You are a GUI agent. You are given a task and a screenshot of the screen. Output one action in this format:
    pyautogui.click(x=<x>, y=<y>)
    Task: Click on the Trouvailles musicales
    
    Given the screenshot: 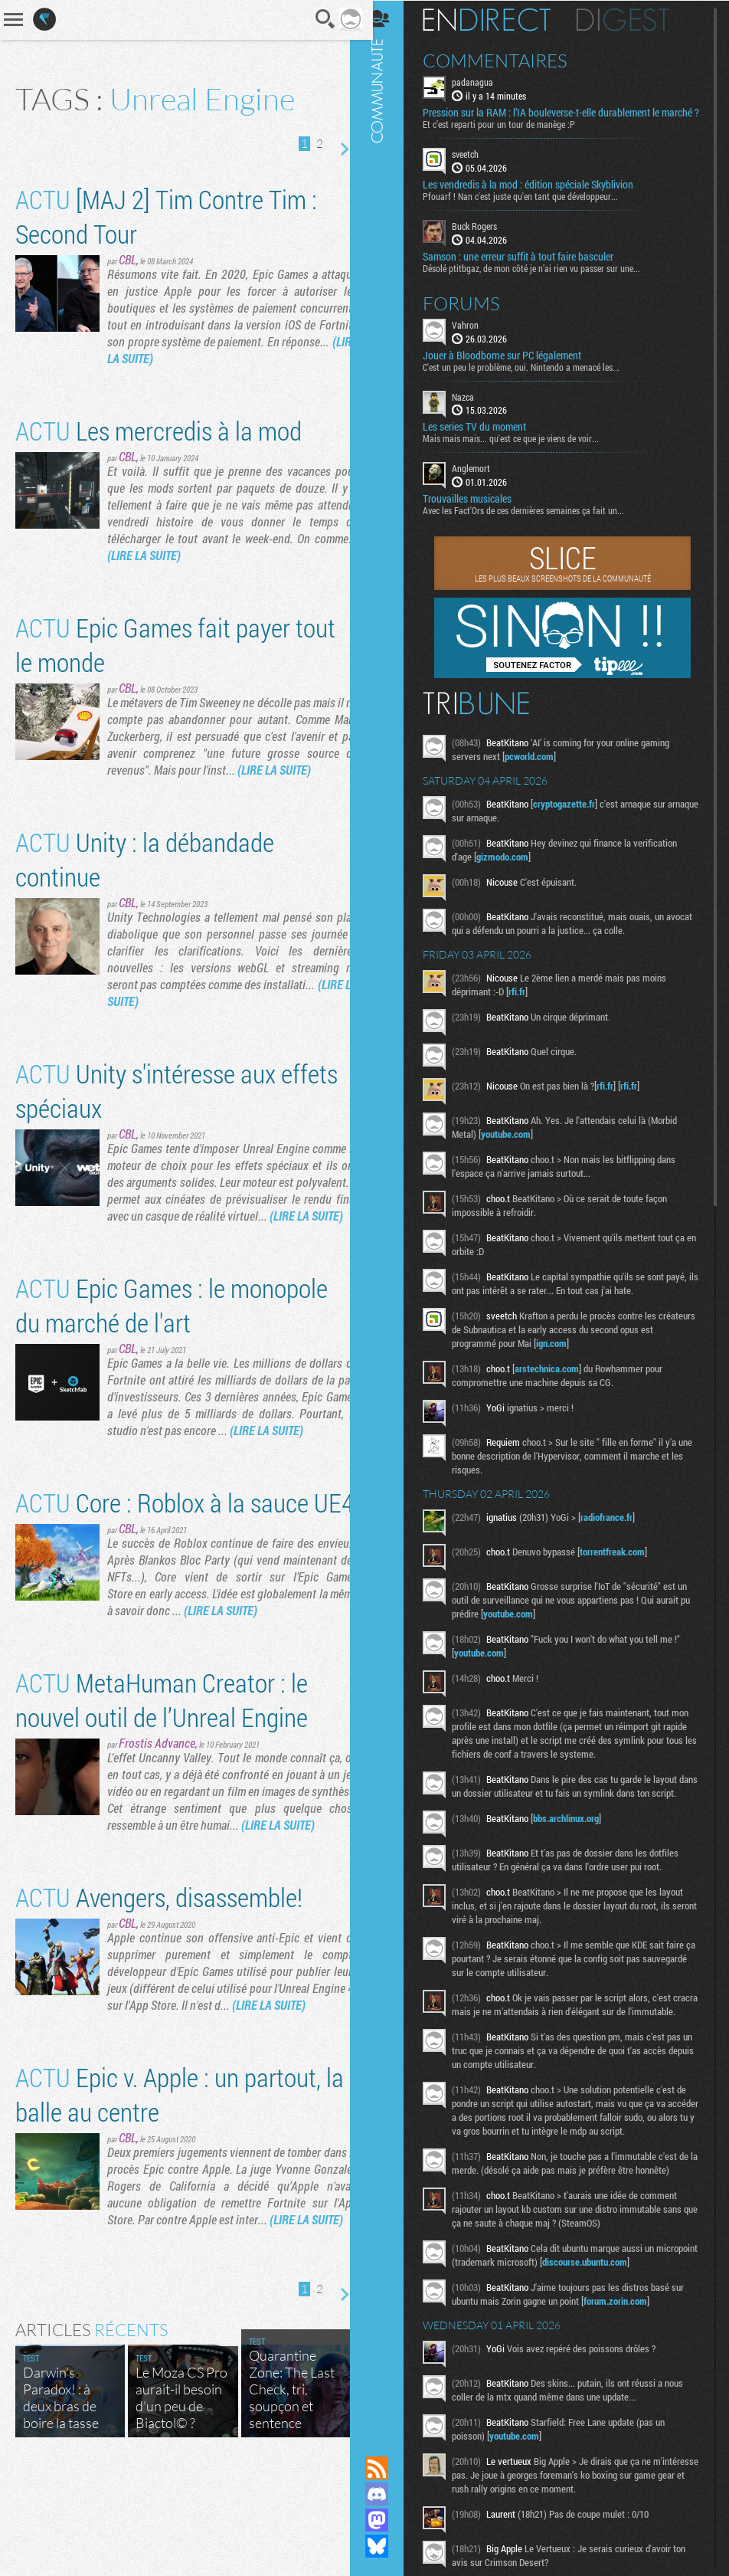 What is the action you would take?
    pyautogui.click(x=478, y=510)
    